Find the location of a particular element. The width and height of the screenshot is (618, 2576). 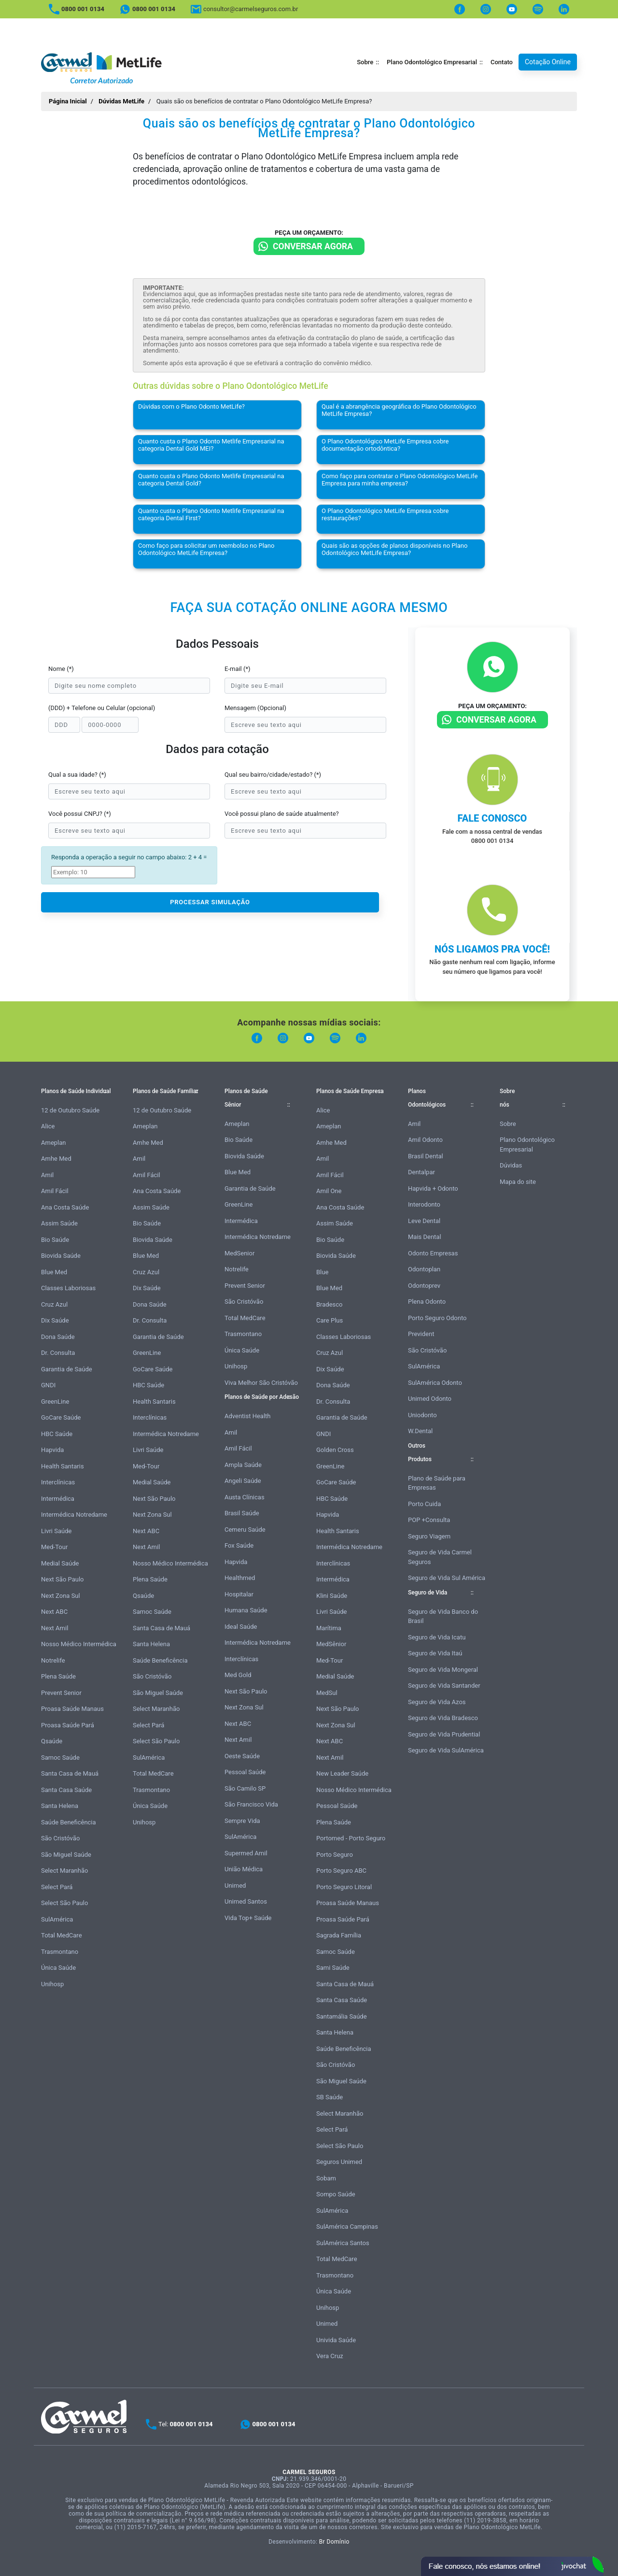

Amhe Med is located at coordinates (56, 1158).